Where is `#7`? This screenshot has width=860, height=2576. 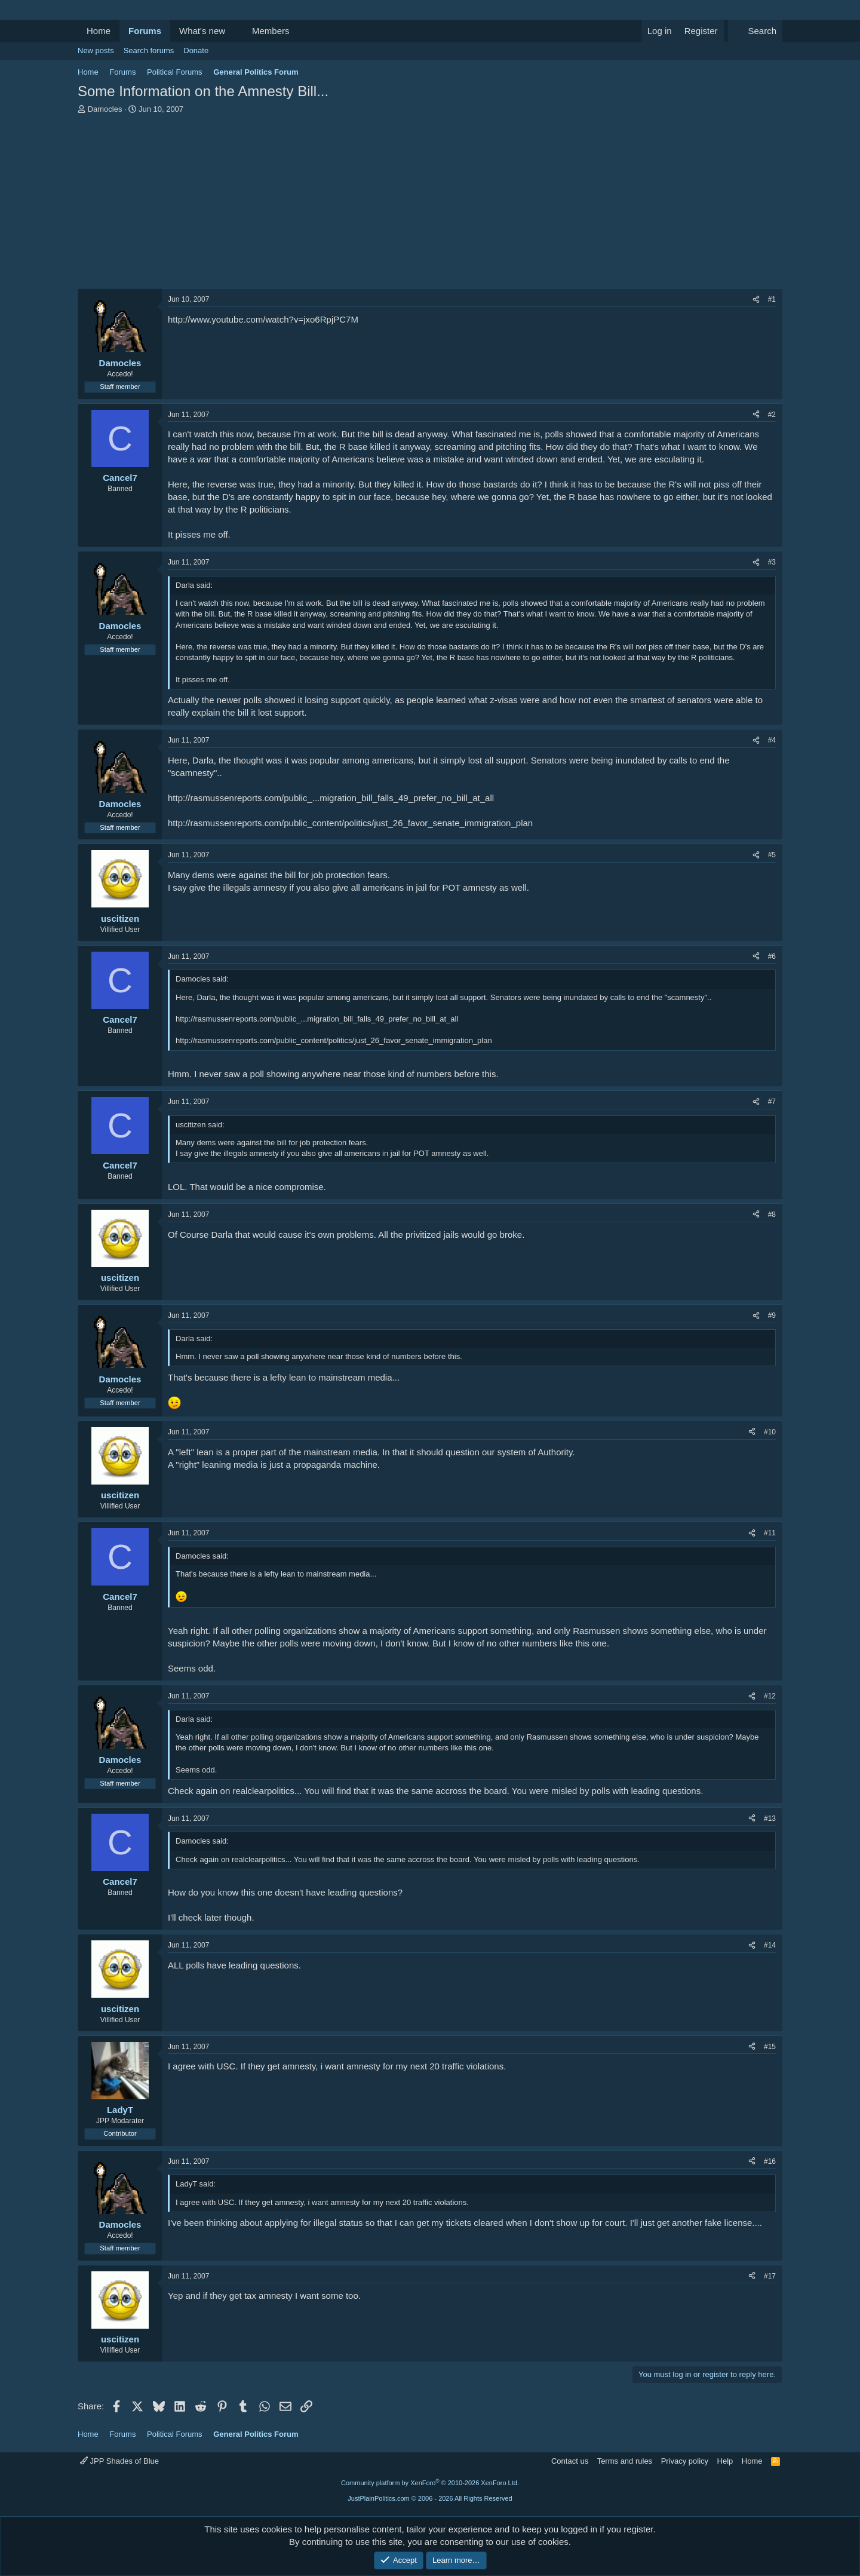 #7 is located at coordinates (772, 1101).